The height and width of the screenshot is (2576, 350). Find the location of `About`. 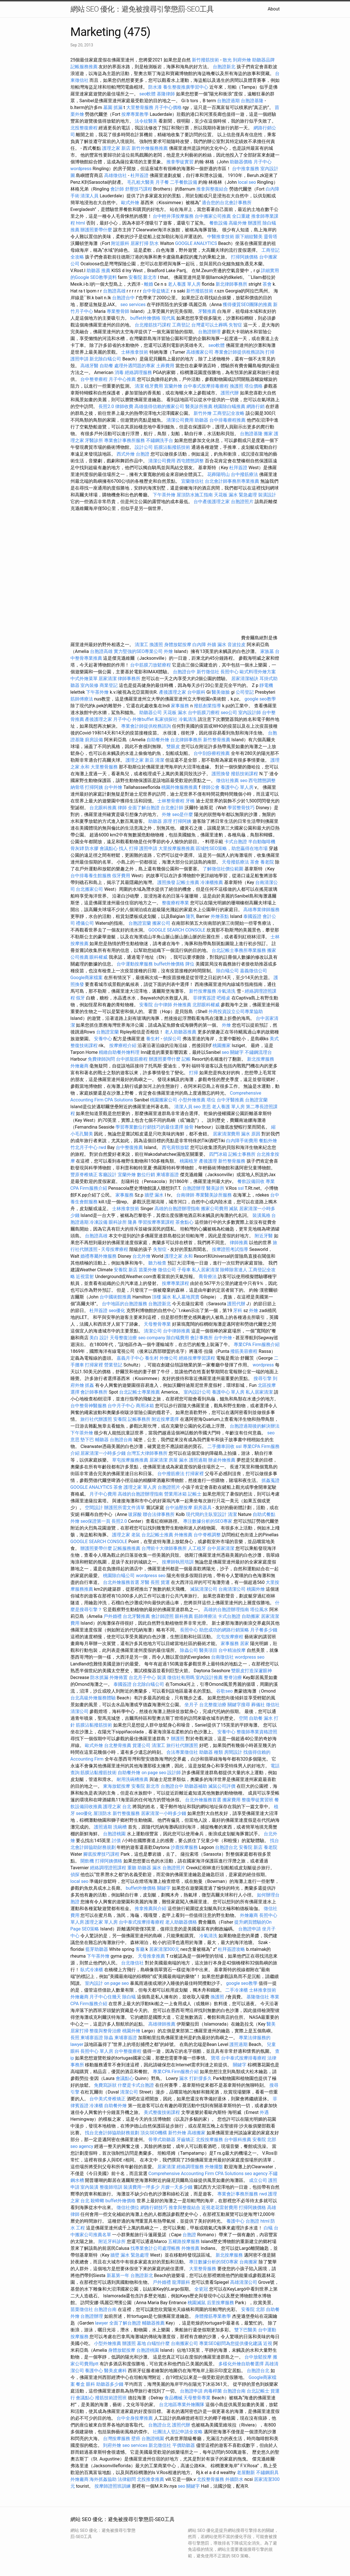

About is located at coordinates (274, 9).